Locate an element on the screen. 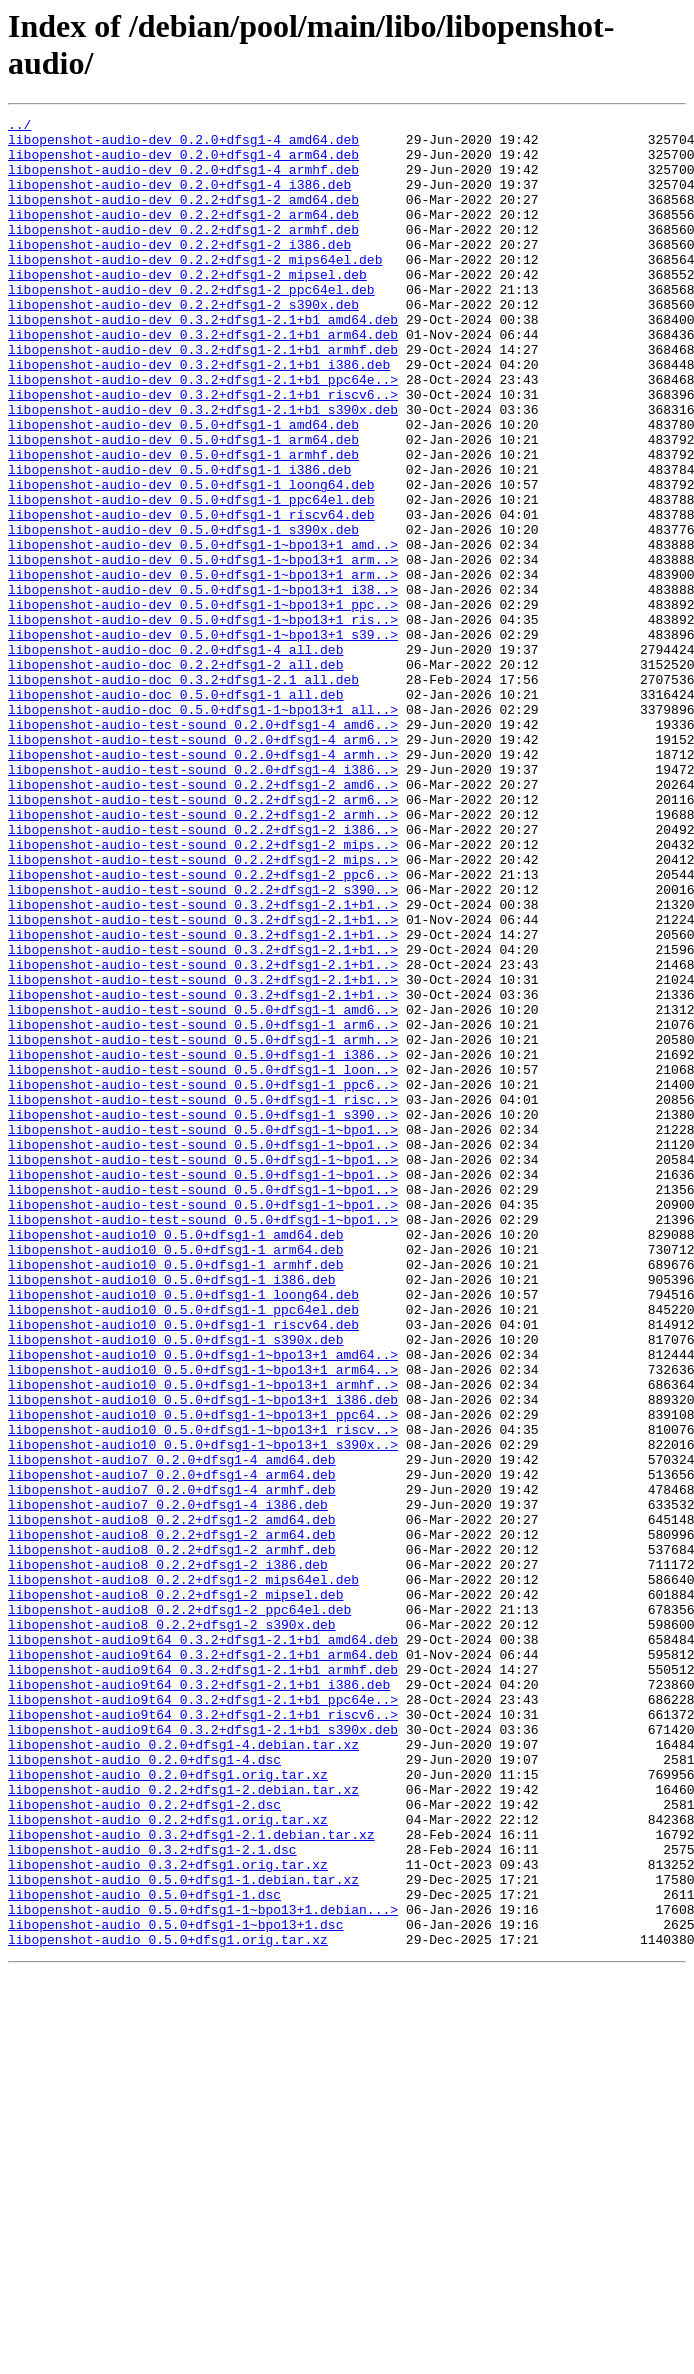 The image size is (694, 2374). libopenshot-audio-dev_0.5.0+dfsg1-1~bpo13+1_ris..> is located at coordinates (203, 721).